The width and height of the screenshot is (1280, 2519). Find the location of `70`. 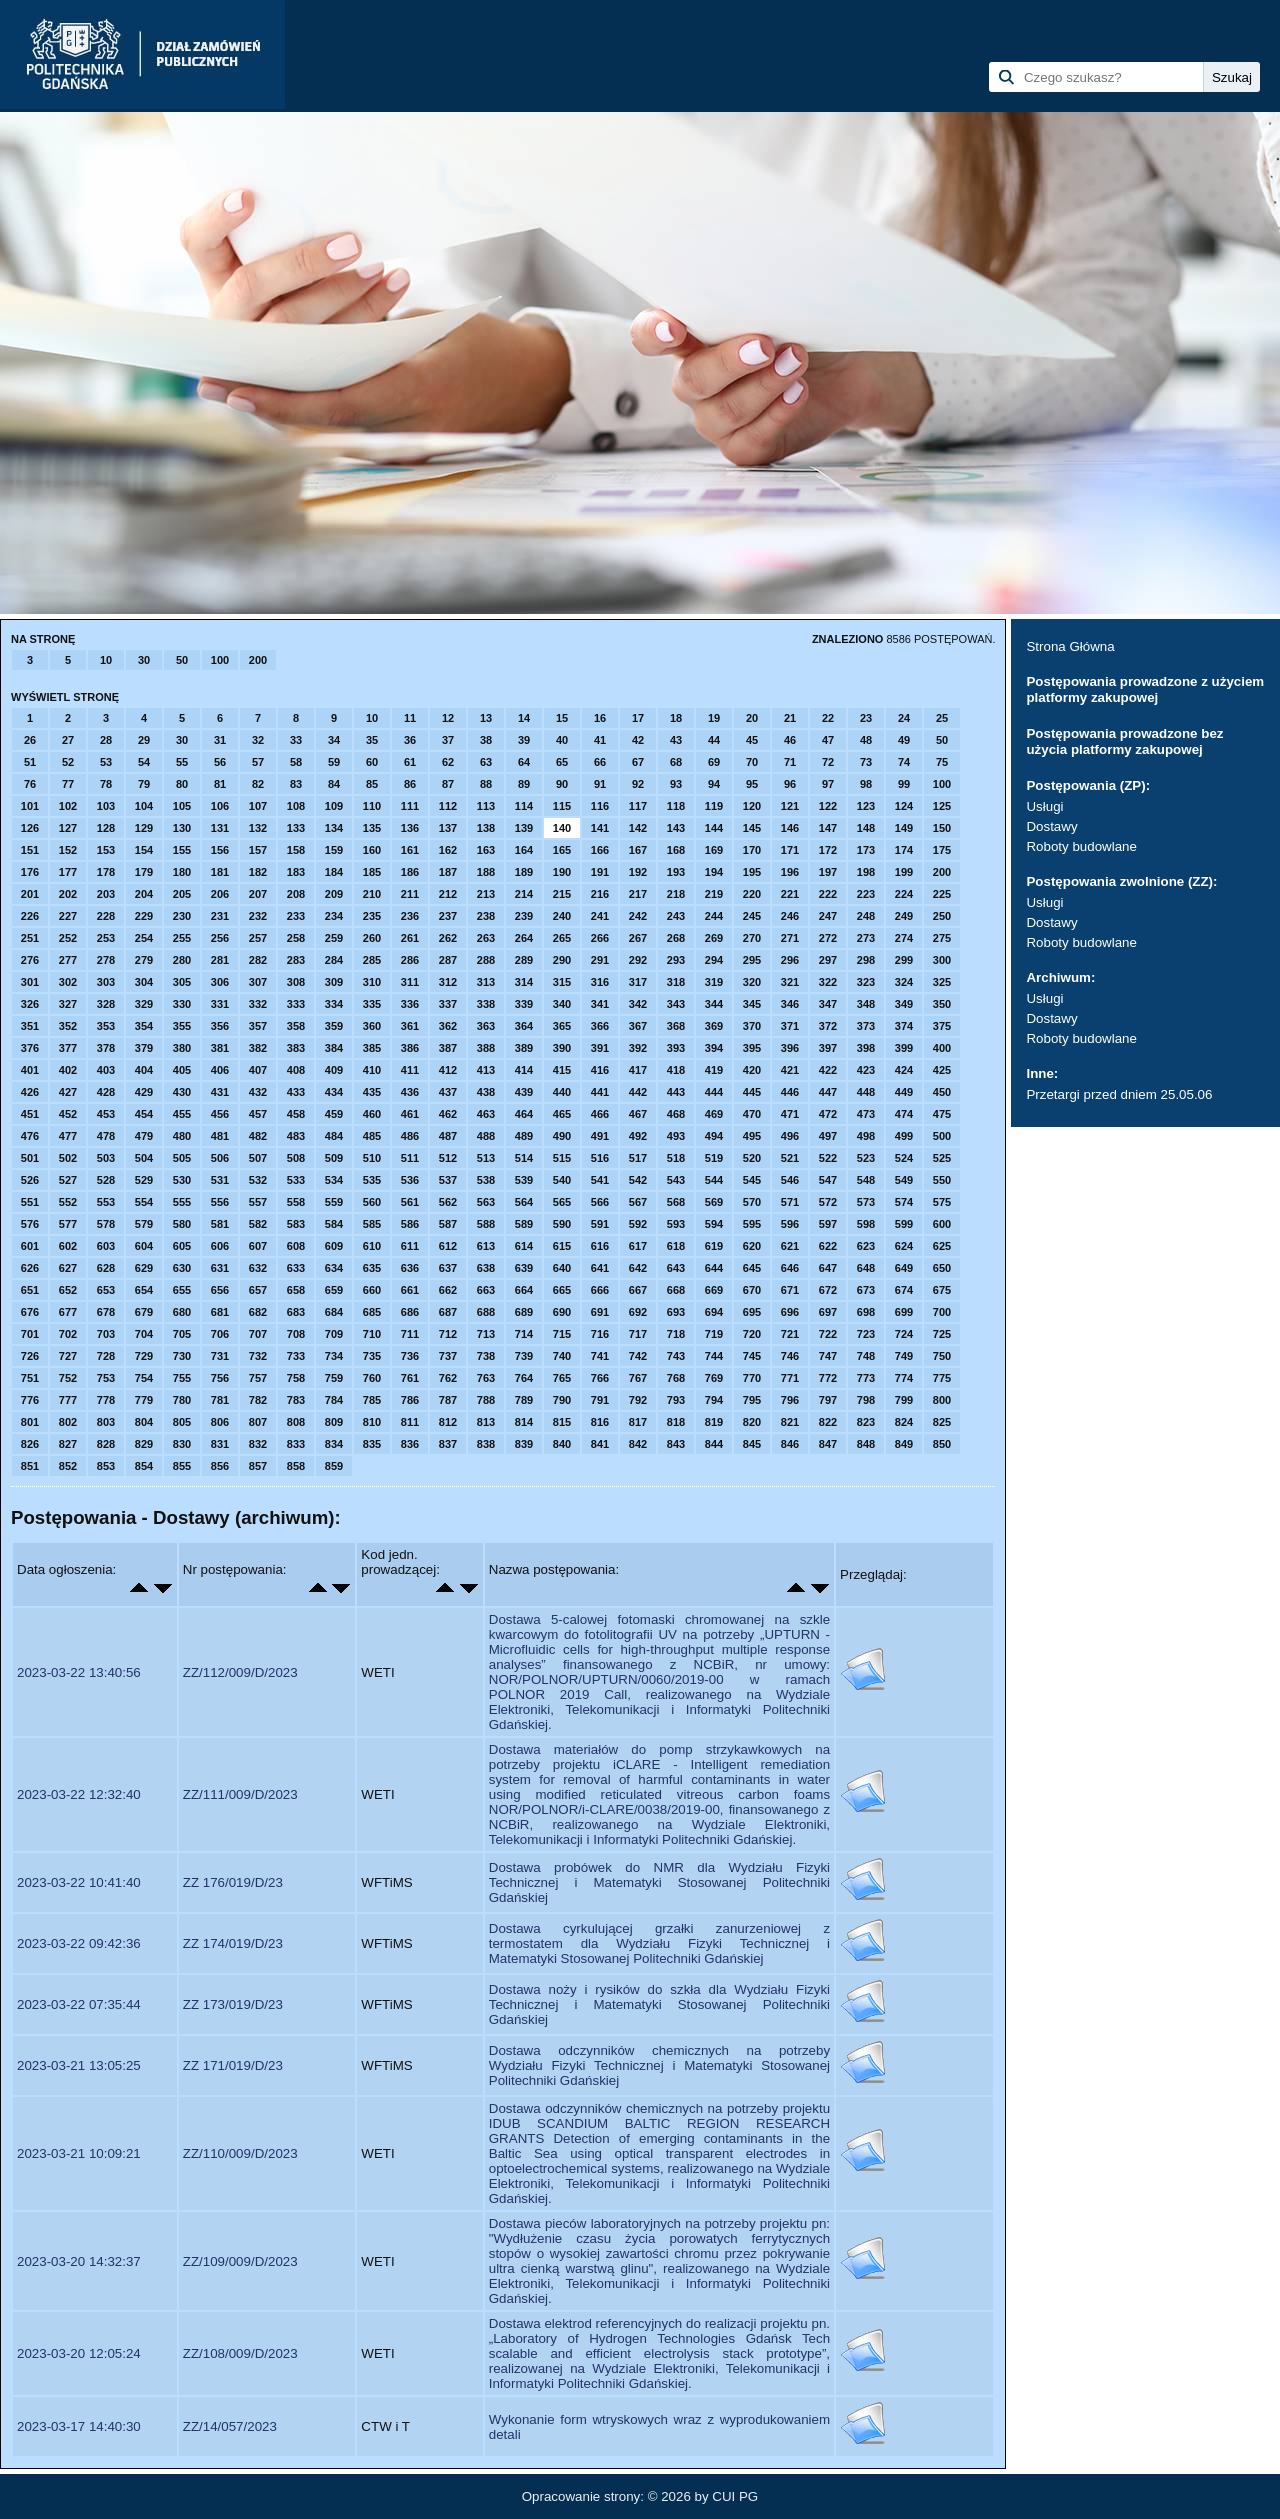

70 is located at coordinates (752, 762).